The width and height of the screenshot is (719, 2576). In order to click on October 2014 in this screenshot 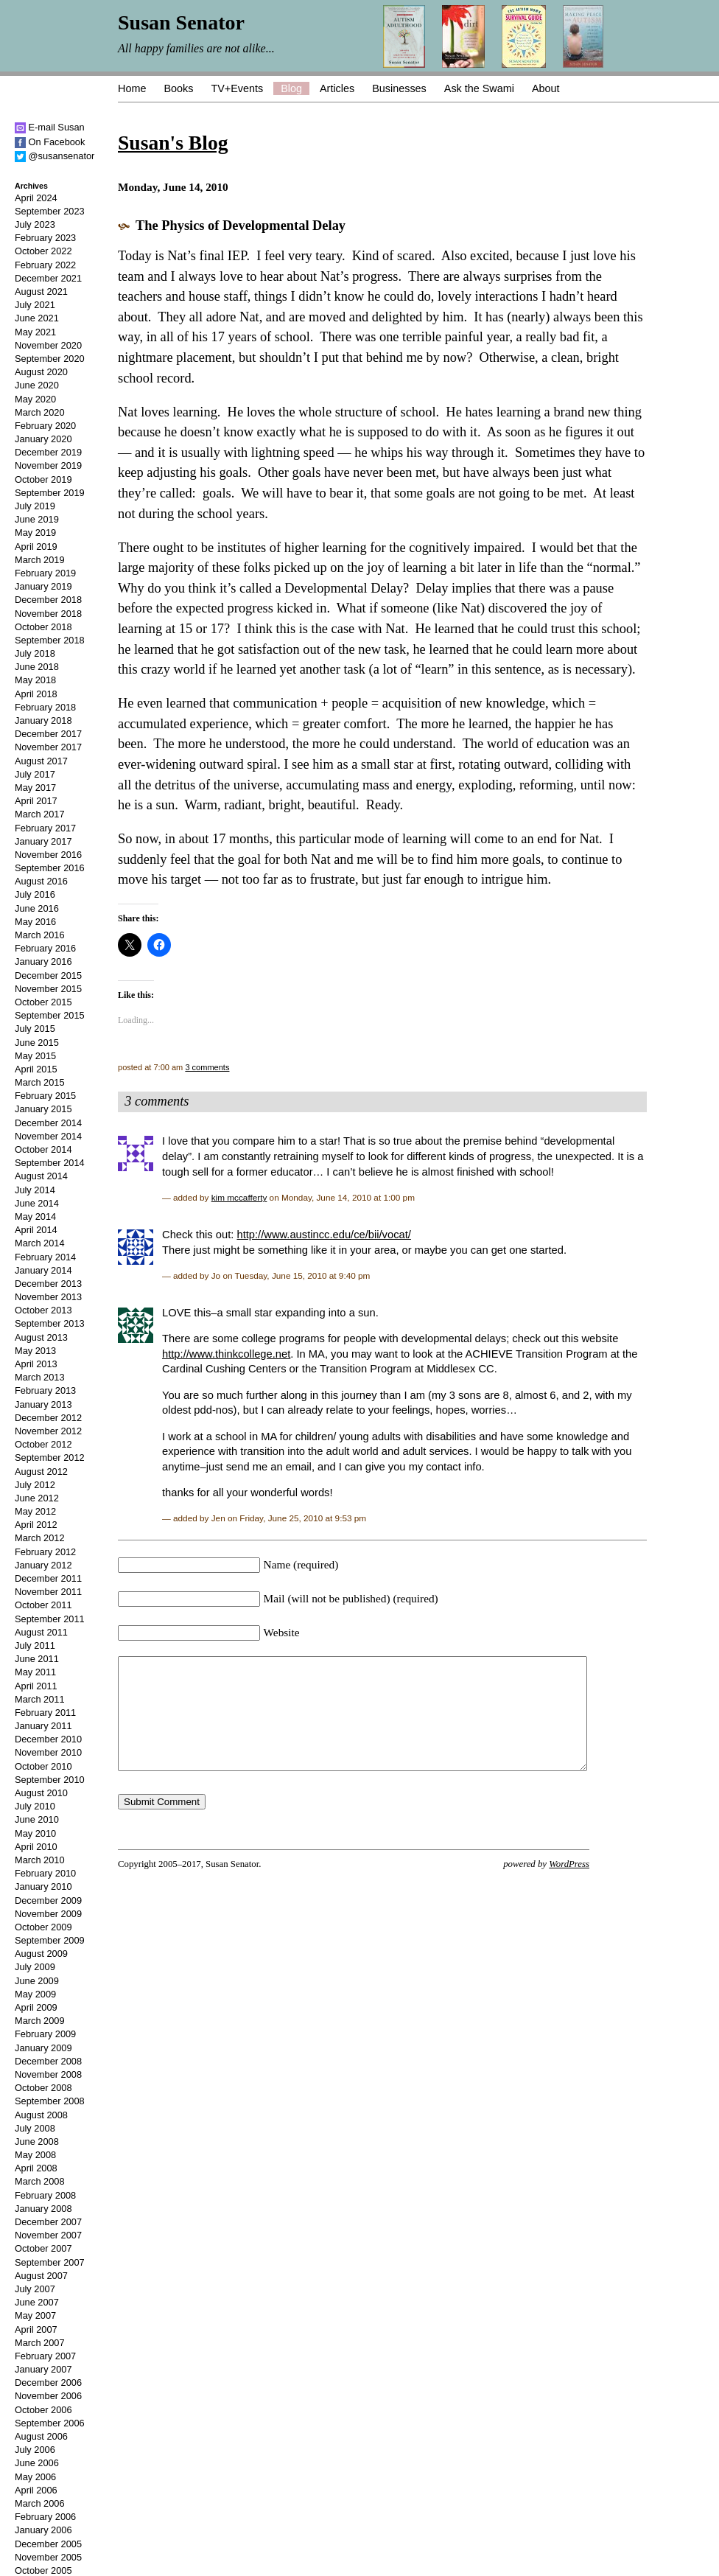, I will do `click(43, 1149)`.